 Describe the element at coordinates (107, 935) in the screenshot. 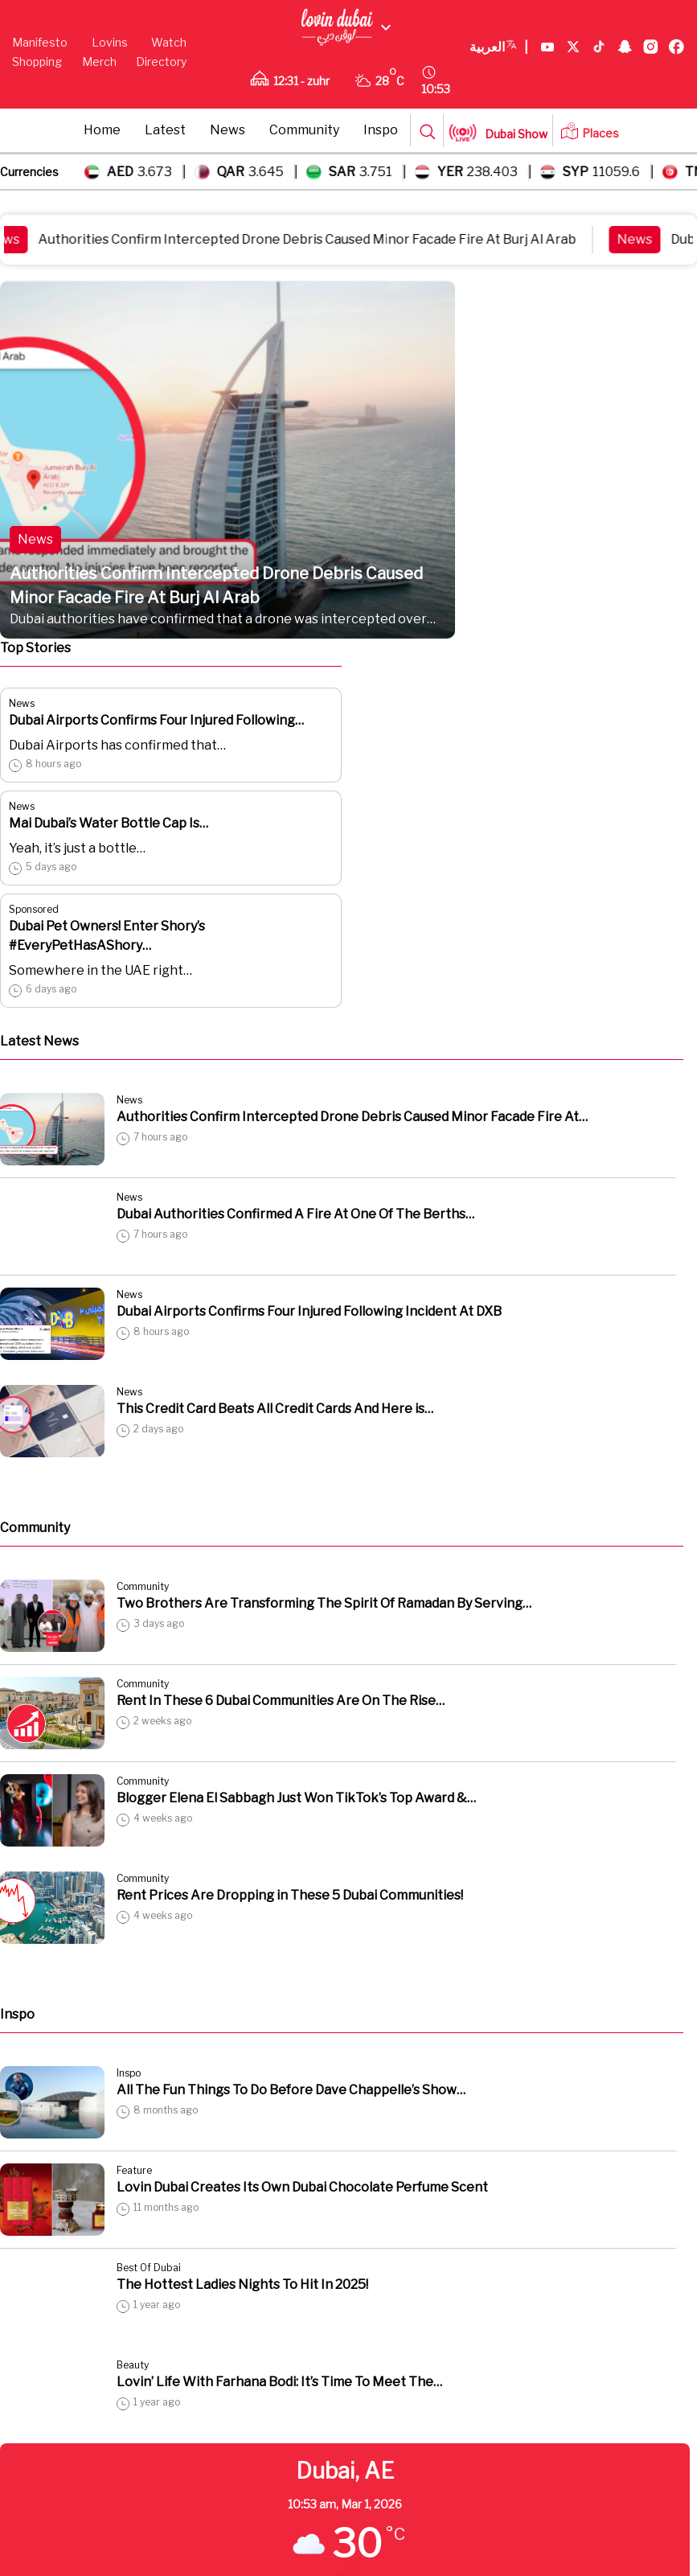

I see `Dubai Pet Owners! Enter Shory’s #EveryPetHasAShory…` at that location.